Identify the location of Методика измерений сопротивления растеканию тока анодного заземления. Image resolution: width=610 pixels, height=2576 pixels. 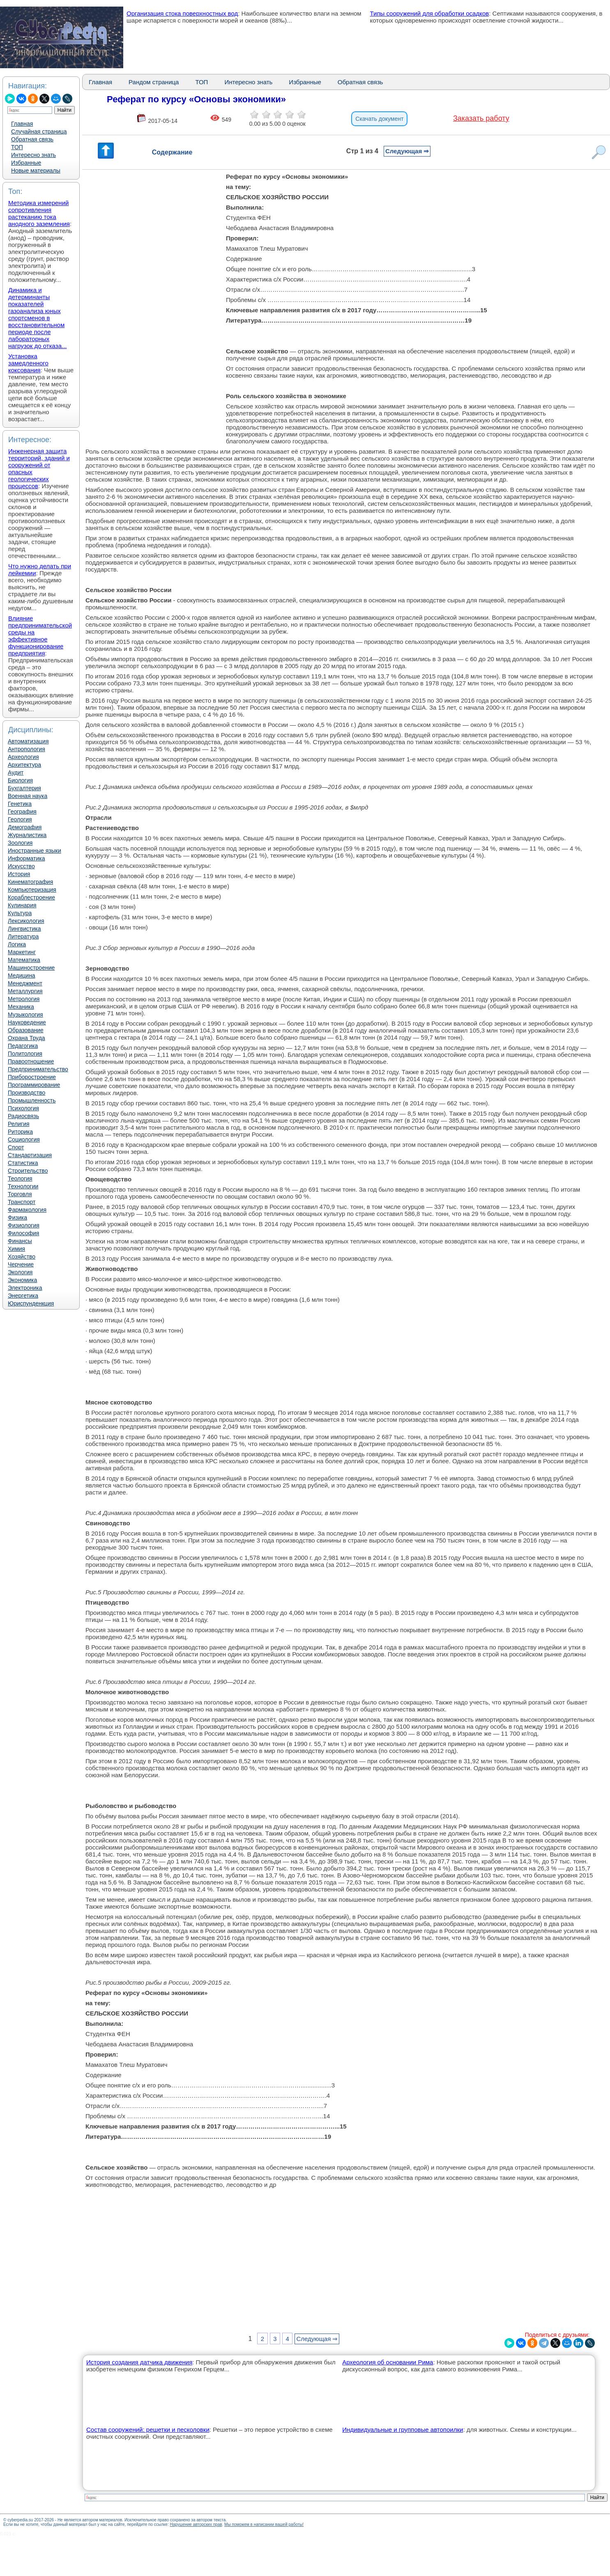
(39, 213).